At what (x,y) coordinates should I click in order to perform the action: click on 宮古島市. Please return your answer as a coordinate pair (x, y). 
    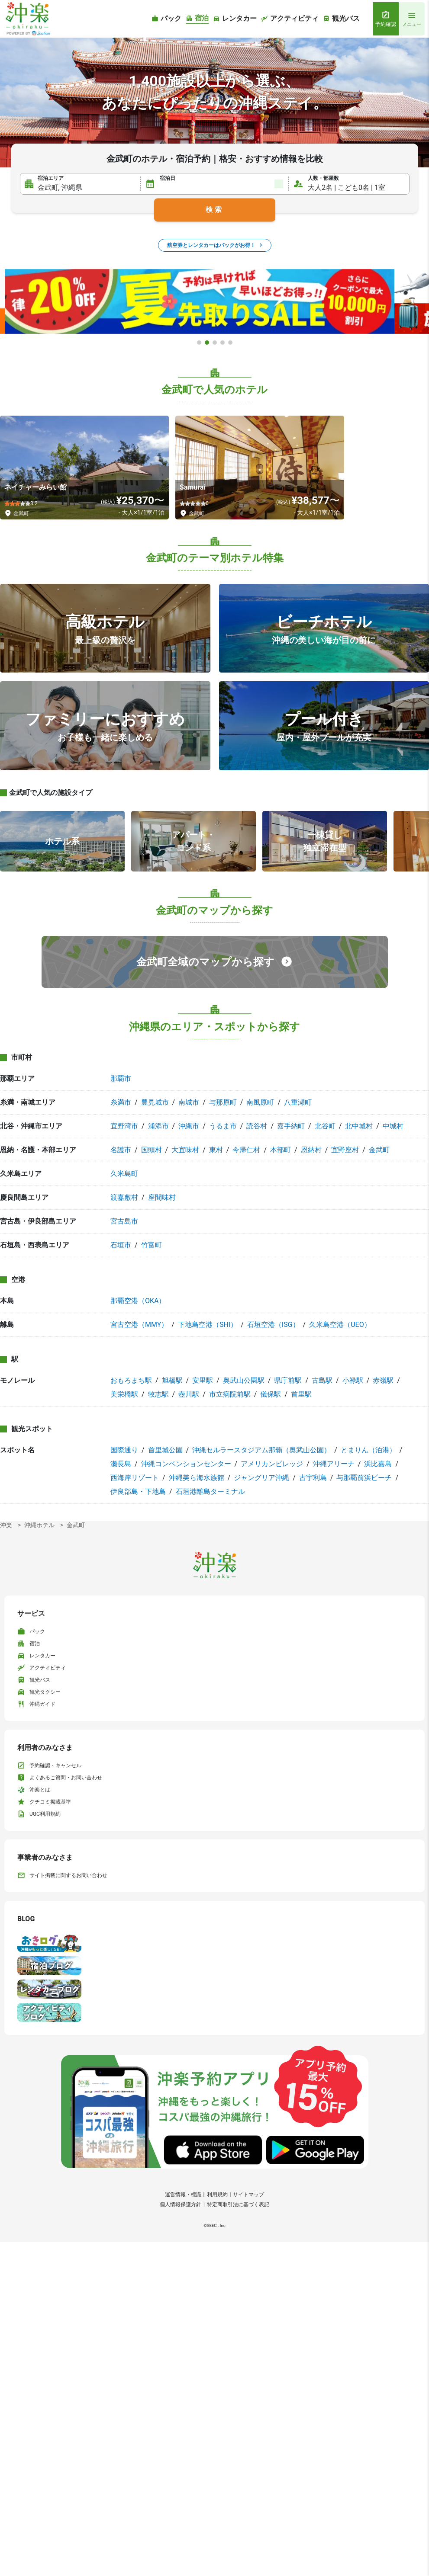
    Looking at the image, I should click on (124, 1221).